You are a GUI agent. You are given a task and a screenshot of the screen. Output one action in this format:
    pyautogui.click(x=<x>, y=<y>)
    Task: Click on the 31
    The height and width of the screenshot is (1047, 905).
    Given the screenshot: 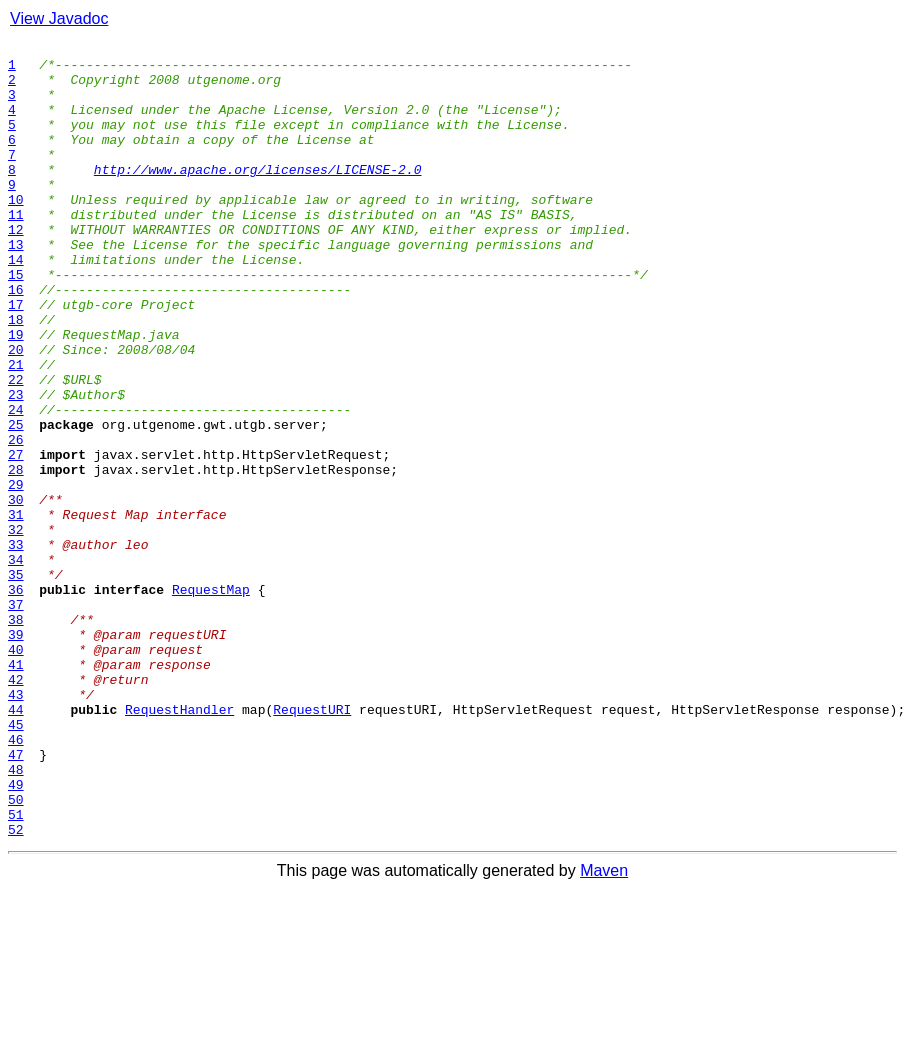 What is the action you would take?
    pyautogui.click(x=16, y=610)
    